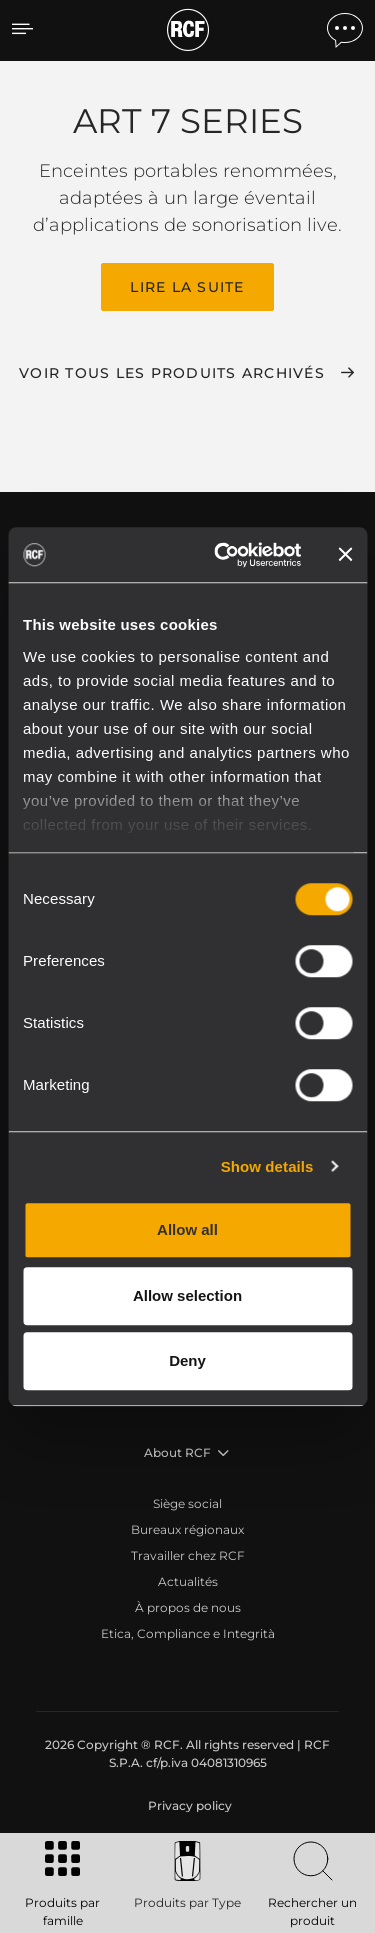 This screenshot has height=1933, width=375. I want to click on Voir tous les produits archivés, so click(172, 373).